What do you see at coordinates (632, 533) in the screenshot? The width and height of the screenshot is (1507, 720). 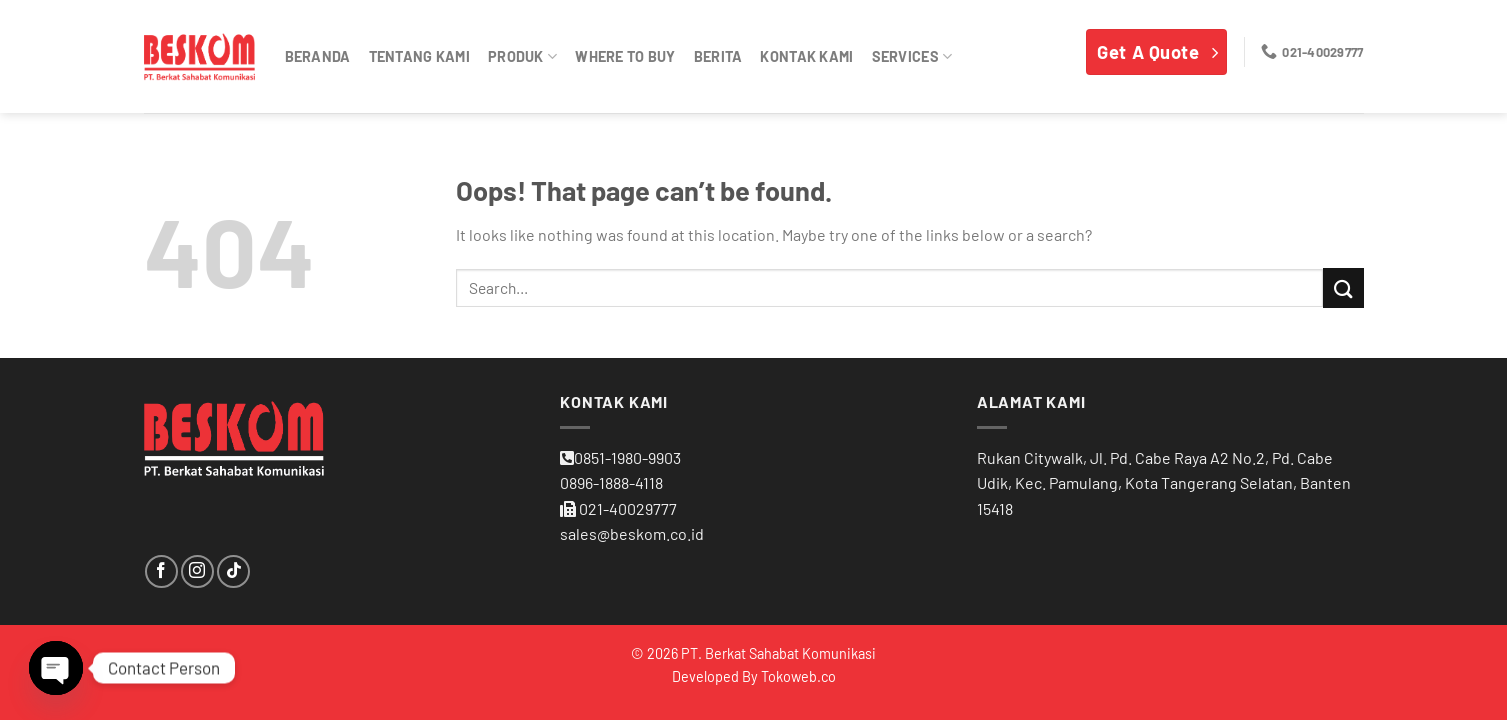 I see `sales@beskom.co.id` at bounding box center [632, 533].